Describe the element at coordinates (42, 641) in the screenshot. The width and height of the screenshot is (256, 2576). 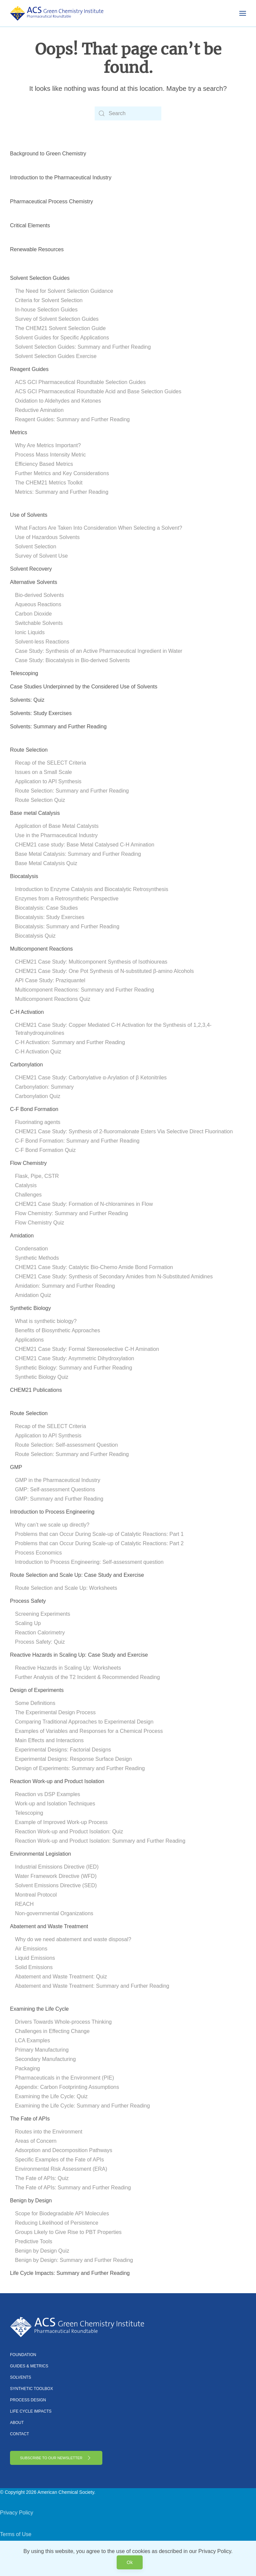
I see `Solvent-less Reactions` at that location.